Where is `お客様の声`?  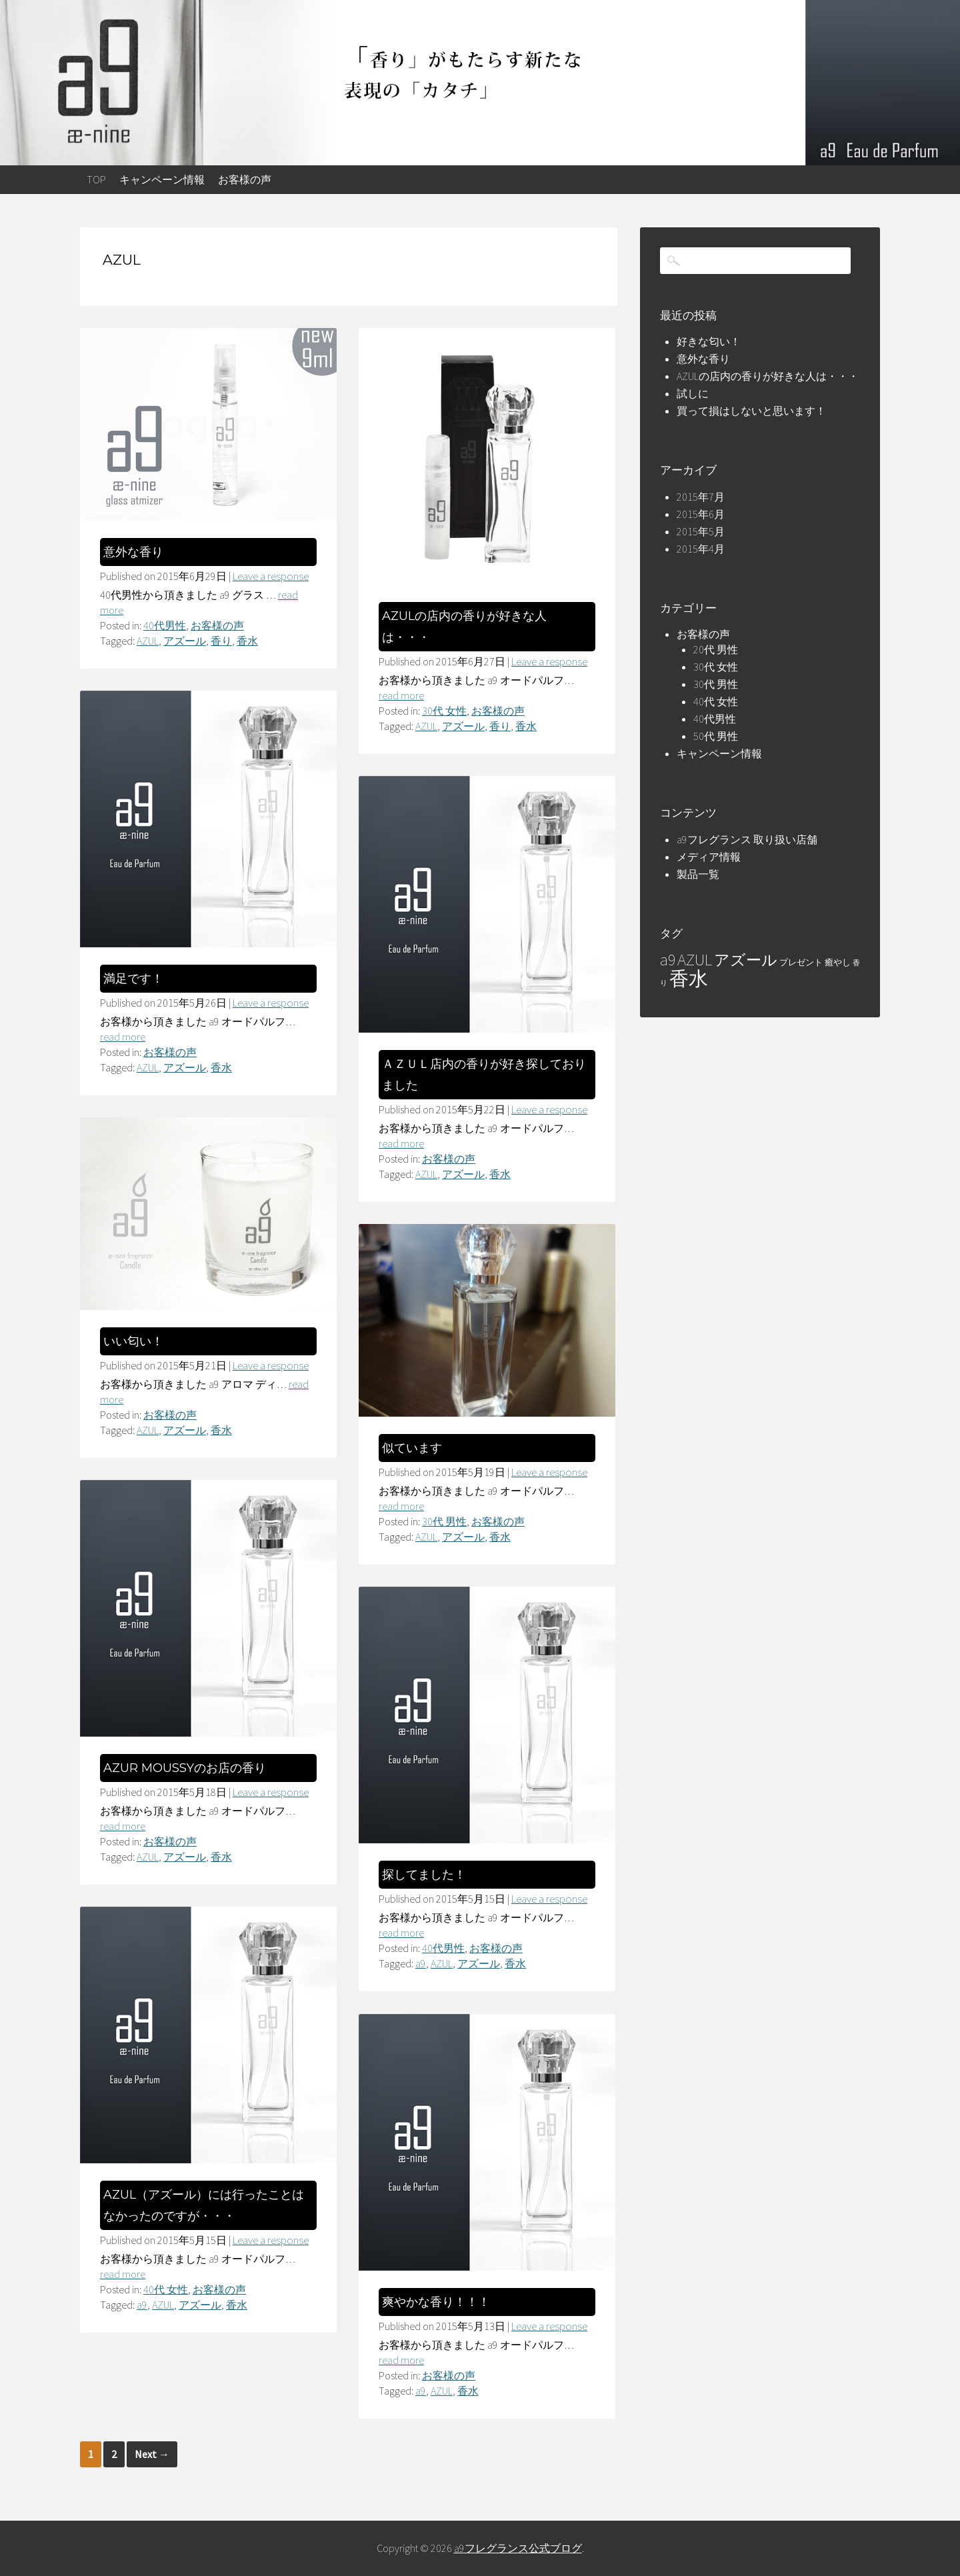
お客様の声 is located at coordinates (244, 179).